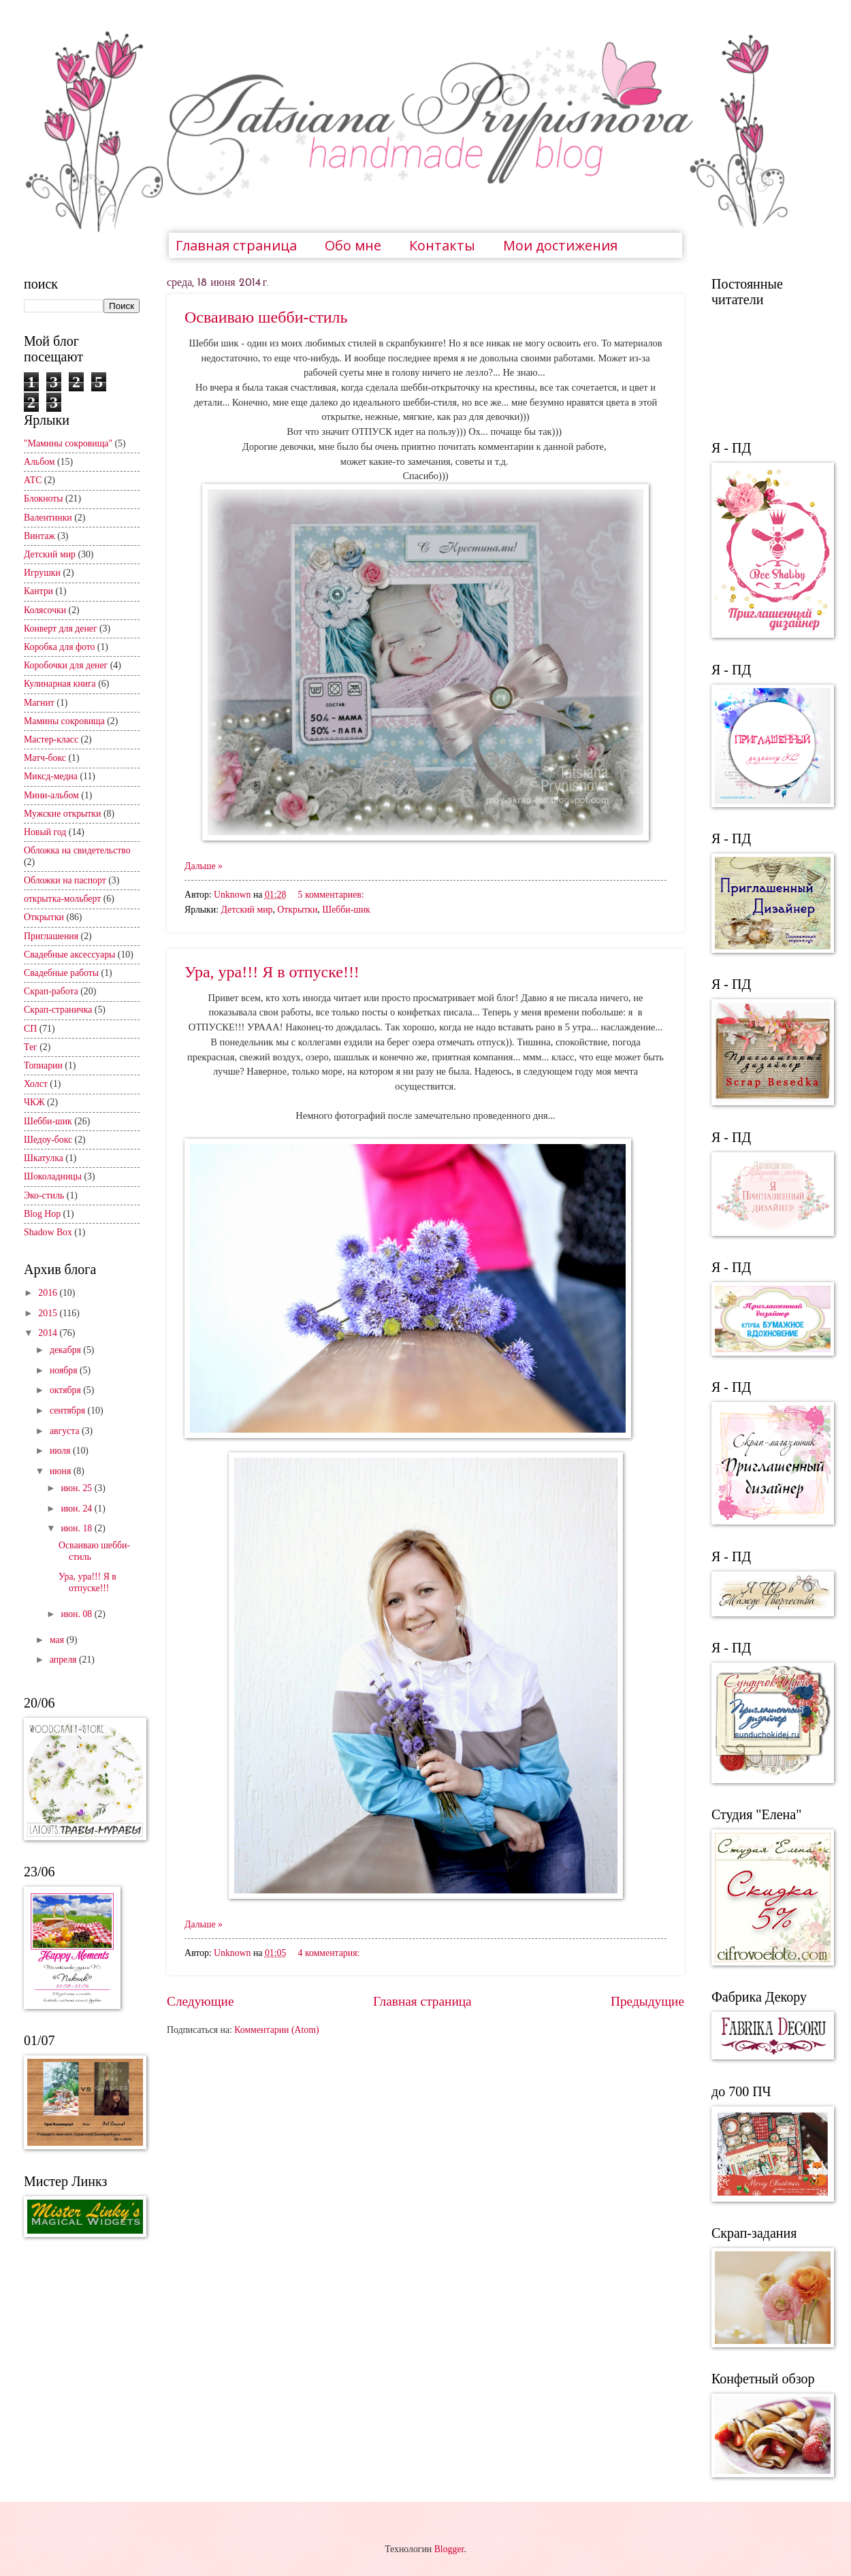 Image resolution: width=851 pixels, height=2576 pixels. What do you see at coordinates (66, 1350) in the screenshot?
I see `декабря` at bounding box center [66, 1350].